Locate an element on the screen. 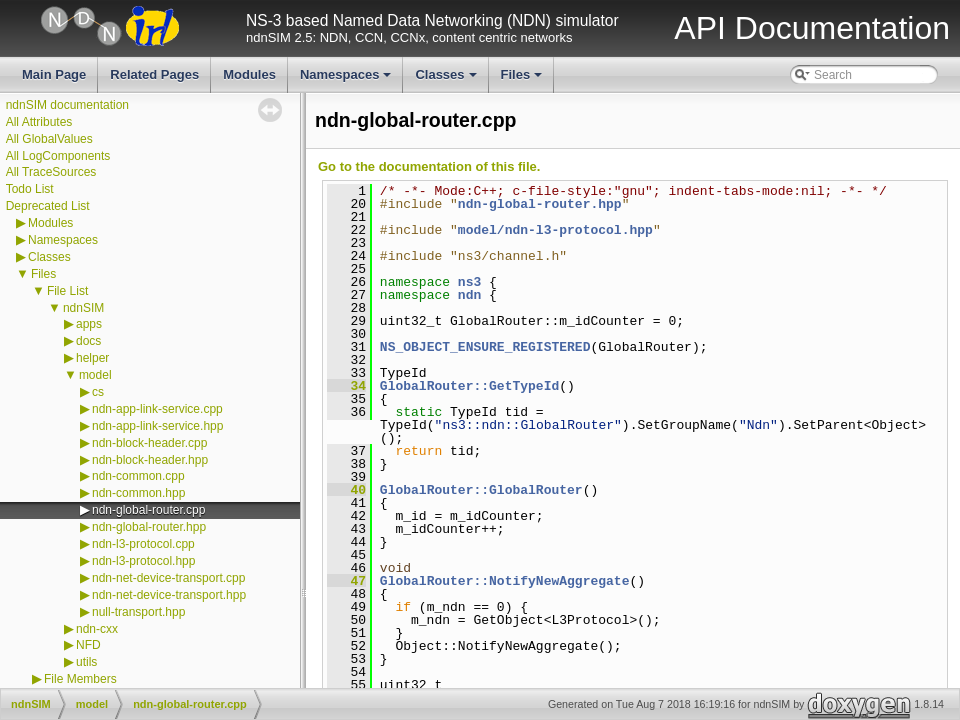 The height and width of the screenshot is (720, 960). All TraceSources is located at coordinates (51, 172).